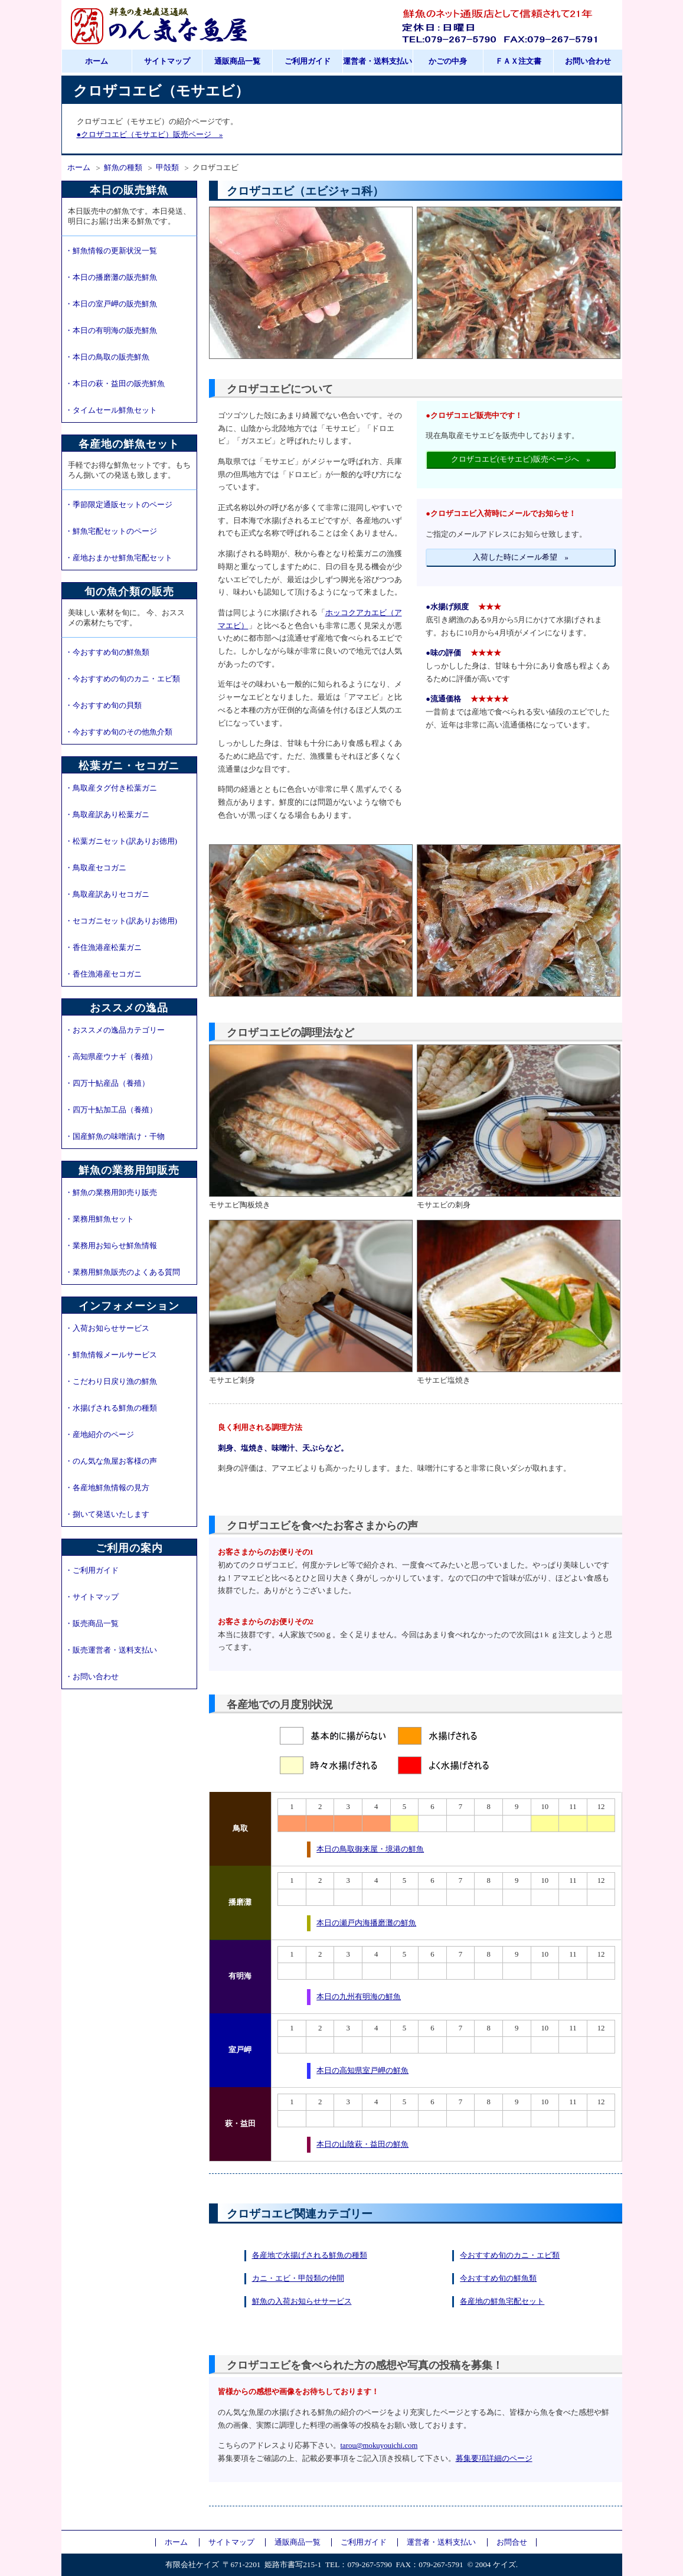 This screenshot has width=683, height=2576. What do you see at coordinates (298, 2278) in the screenshot?
I see `カニ・エビ・甲殻類の仲間` at bounding box center [298, 2278].